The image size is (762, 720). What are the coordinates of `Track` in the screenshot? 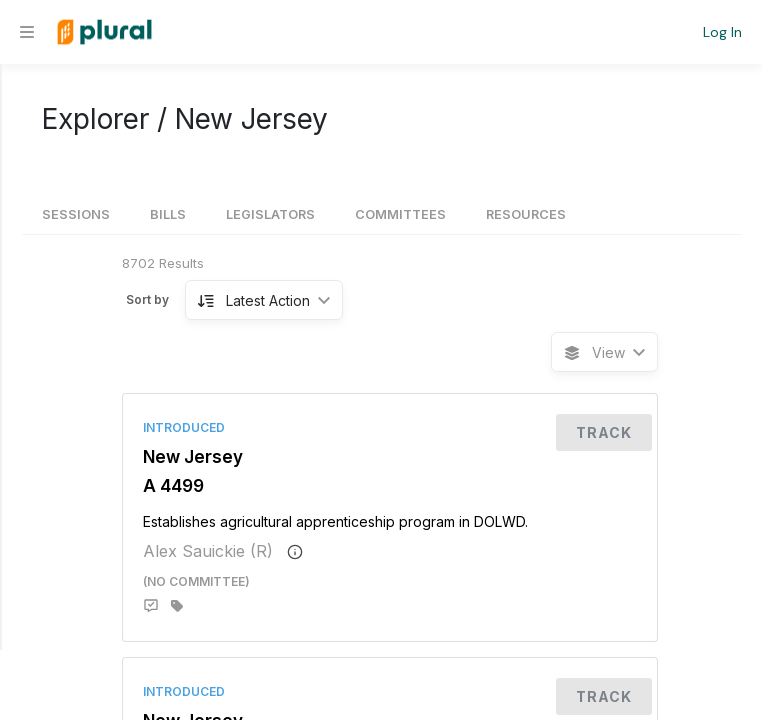 It's located at (604, 432).